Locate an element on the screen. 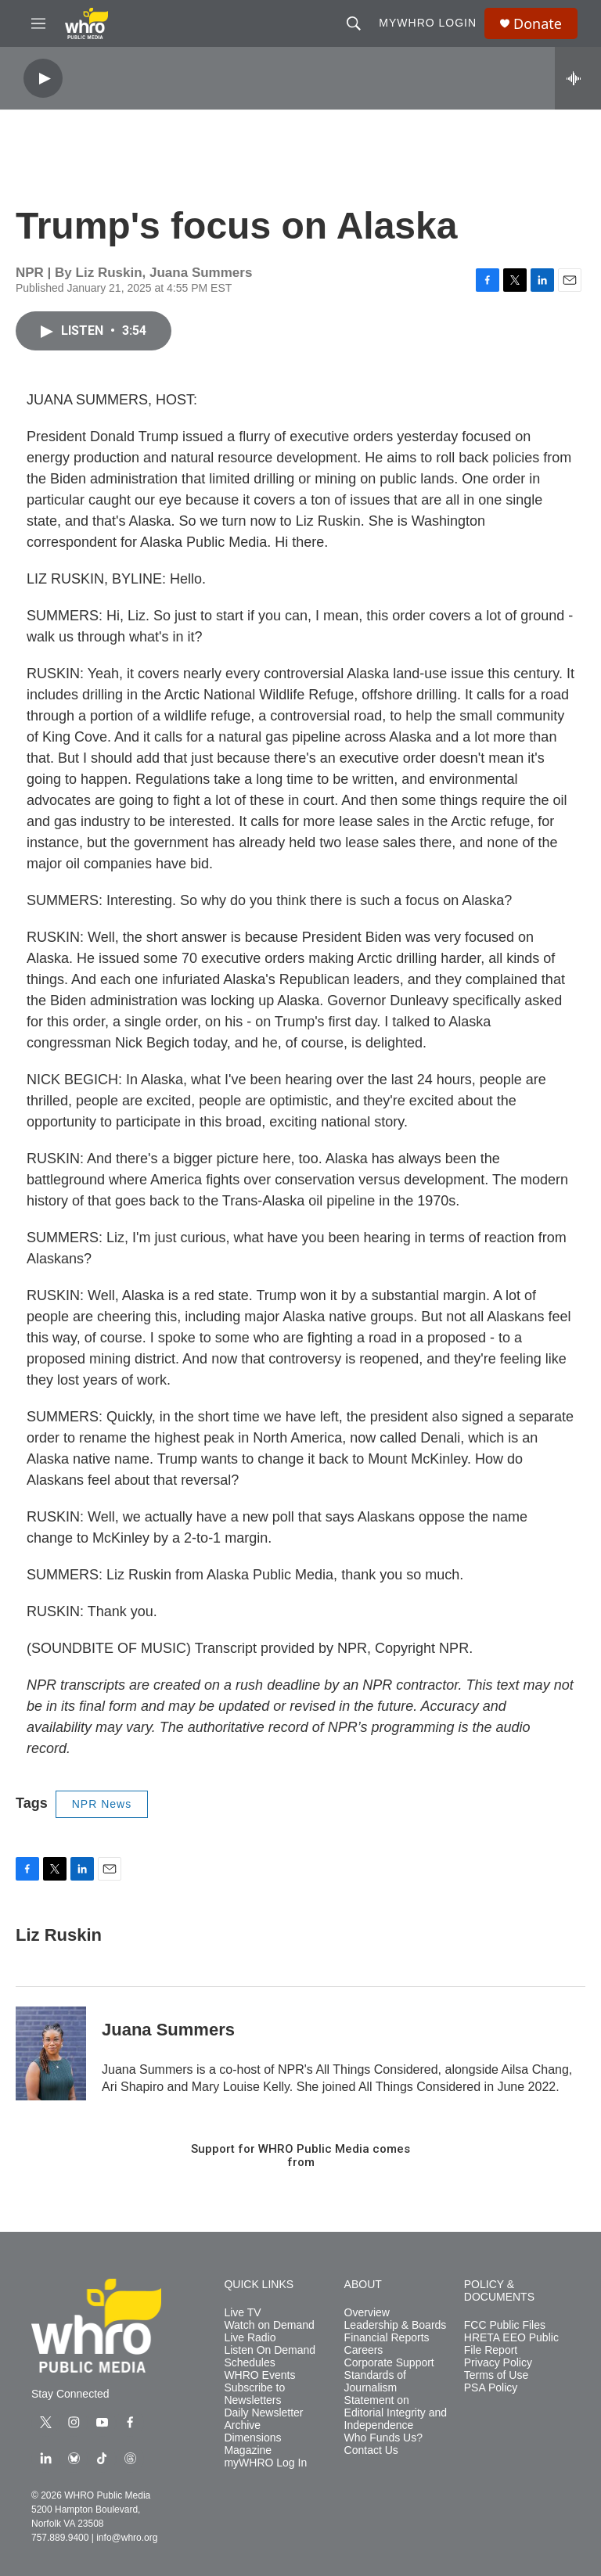  Leadership & Boards is located at coordinates (395, 2325).